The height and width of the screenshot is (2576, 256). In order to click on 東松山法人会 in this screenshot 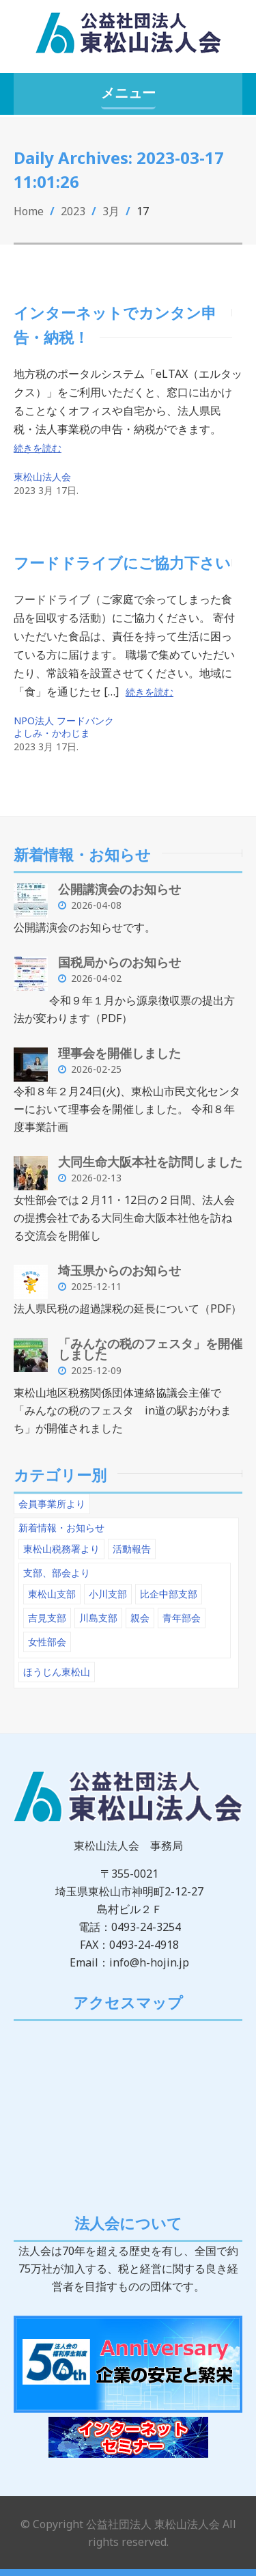, I will do `click(42, 476)`.